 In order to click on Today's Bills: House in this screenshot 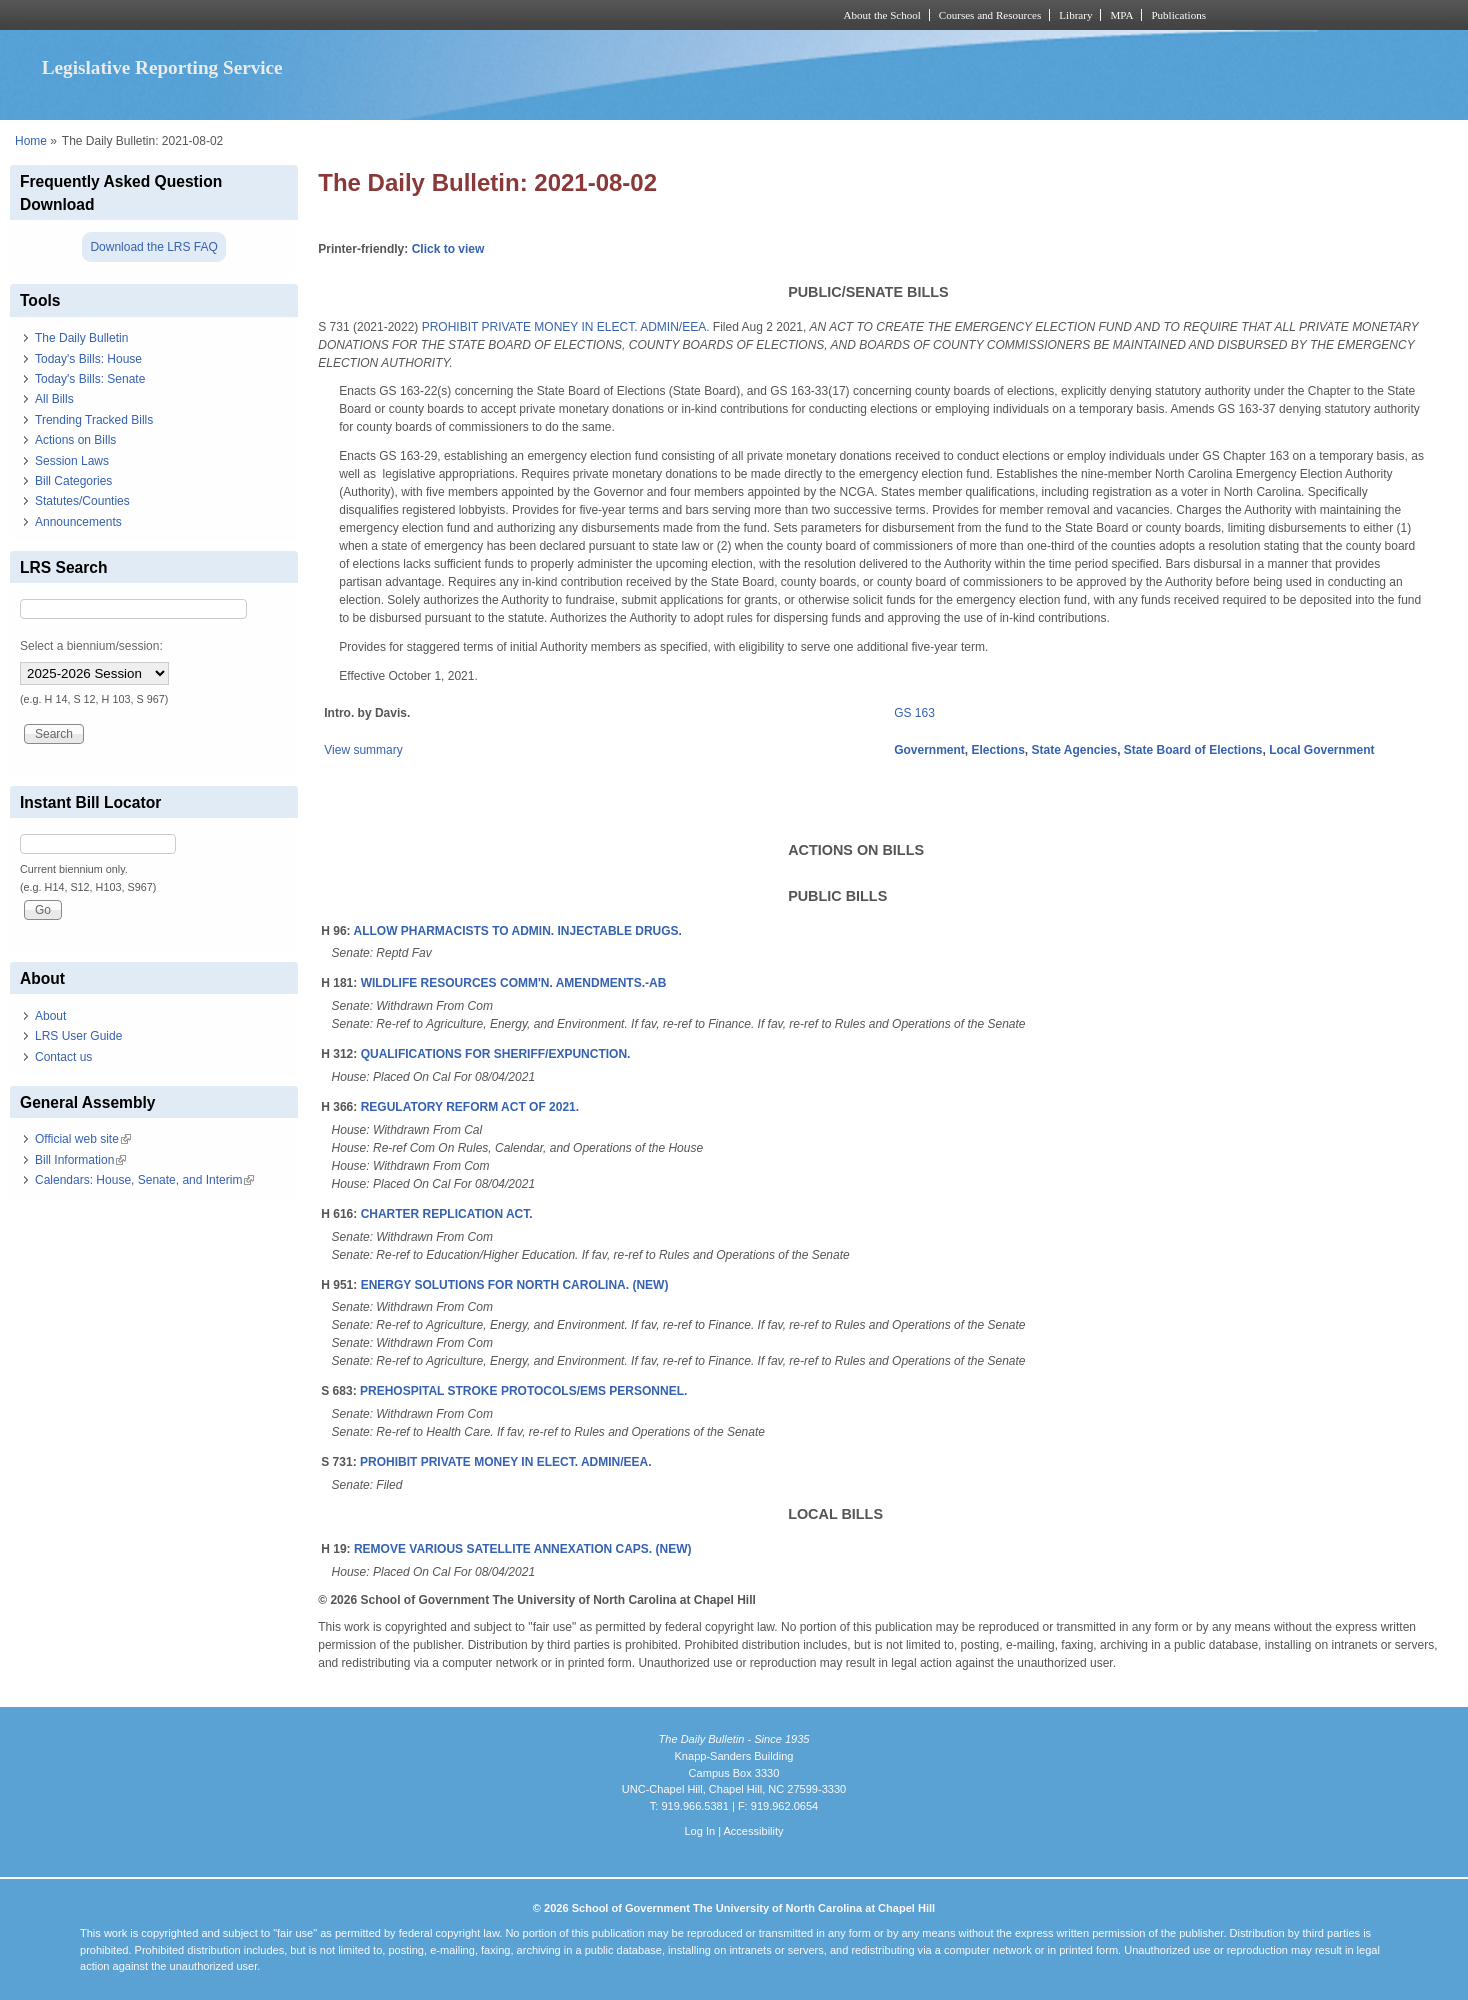, I will do `click(88, 359)`.